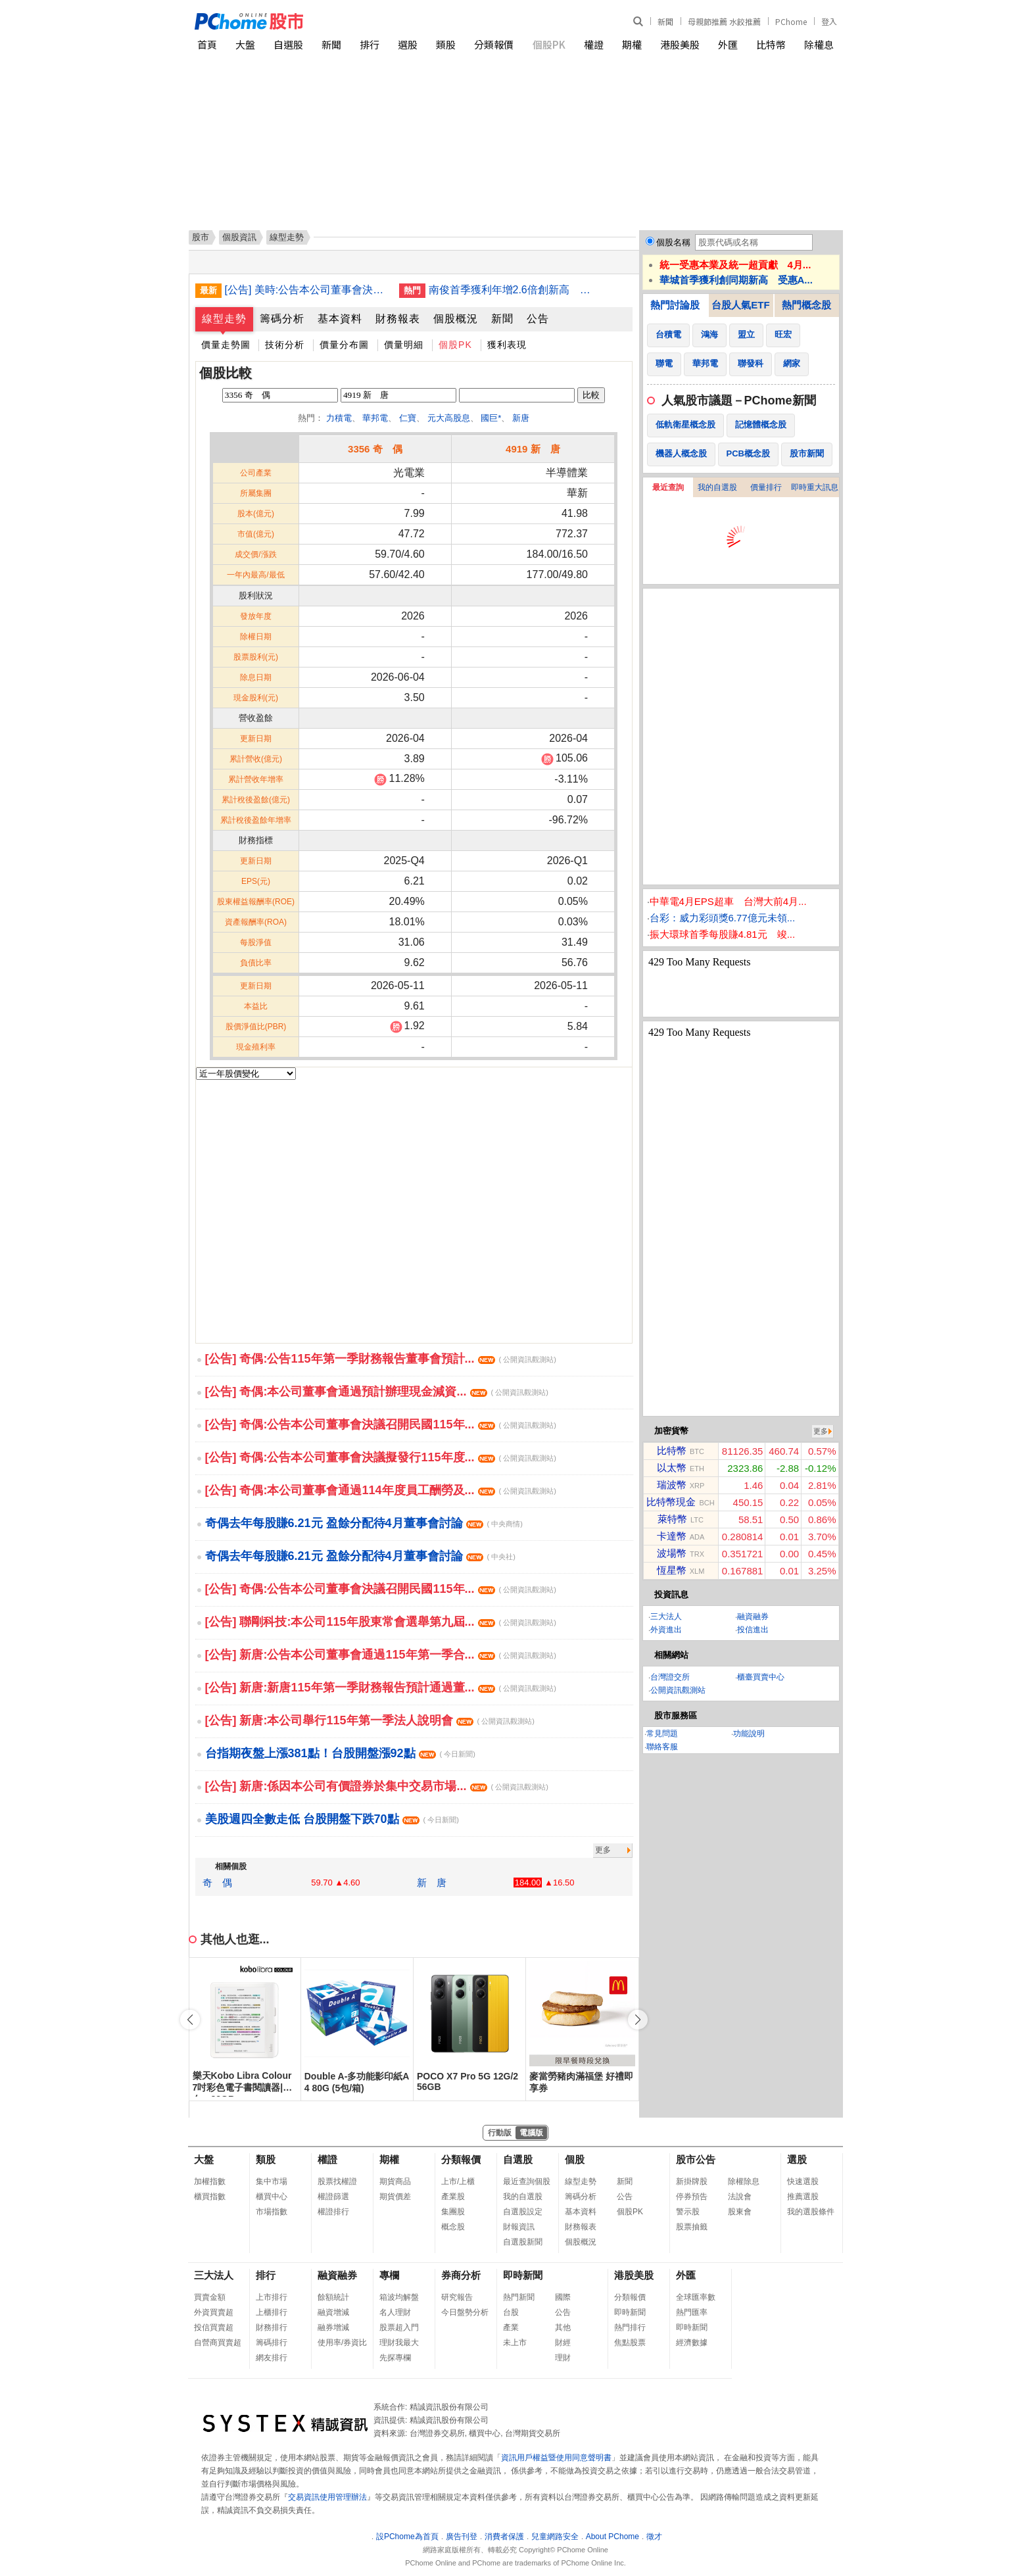 The height and width of the screenshot is (2576, 1031). Describe the element at coordinates (666, 1616) in the screenshot. I see `三大法人` at that location.